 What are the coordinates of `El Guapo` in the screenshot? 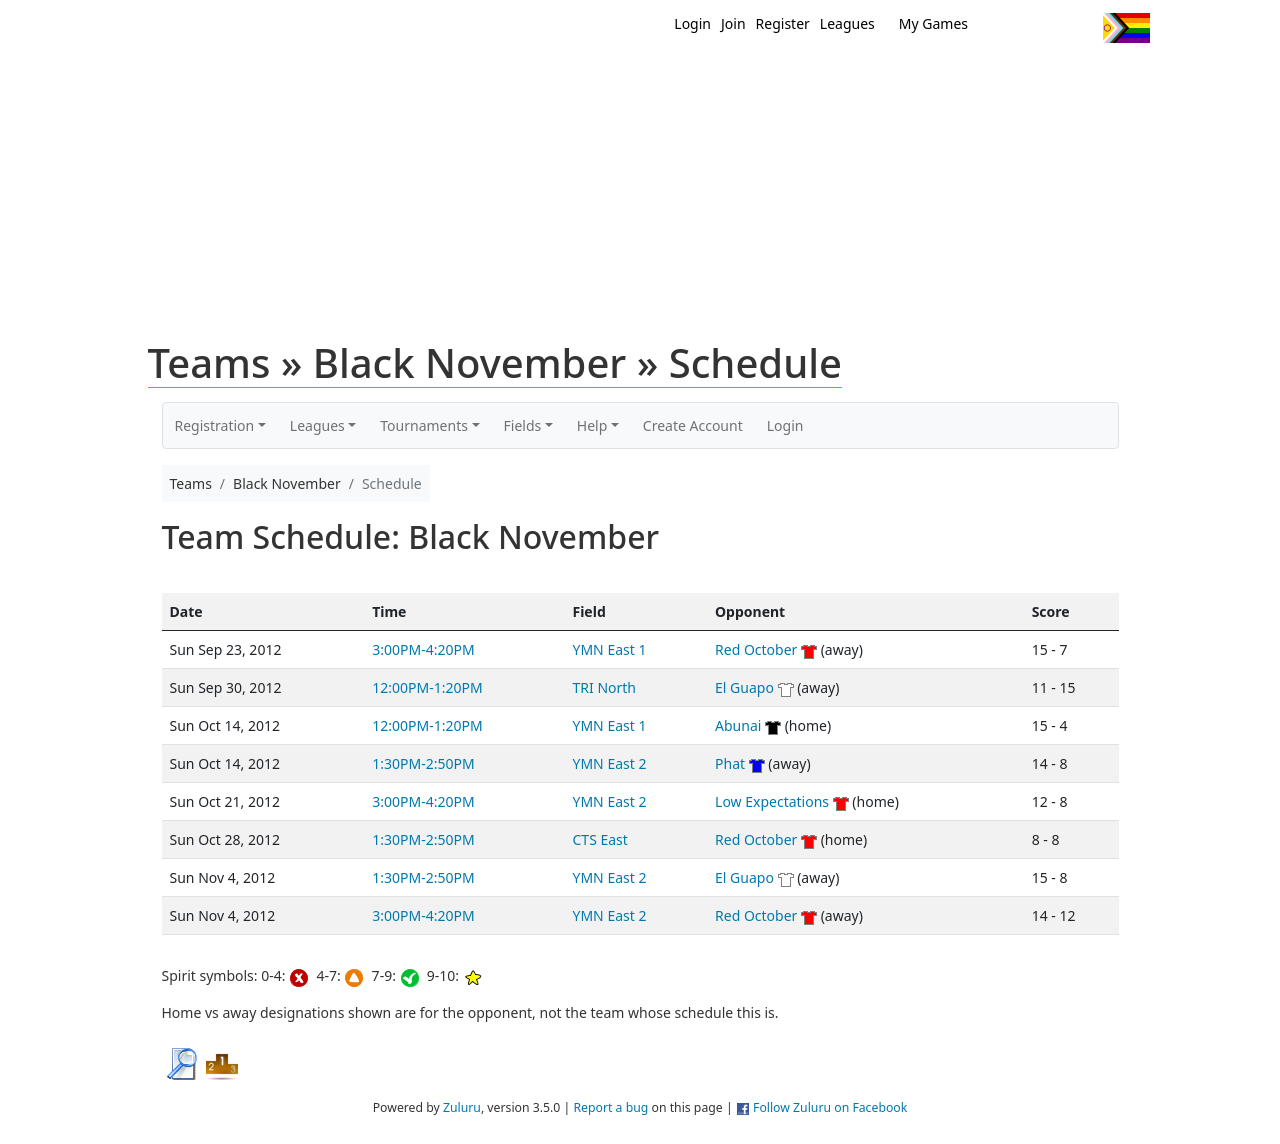 It's located at (744, 687).